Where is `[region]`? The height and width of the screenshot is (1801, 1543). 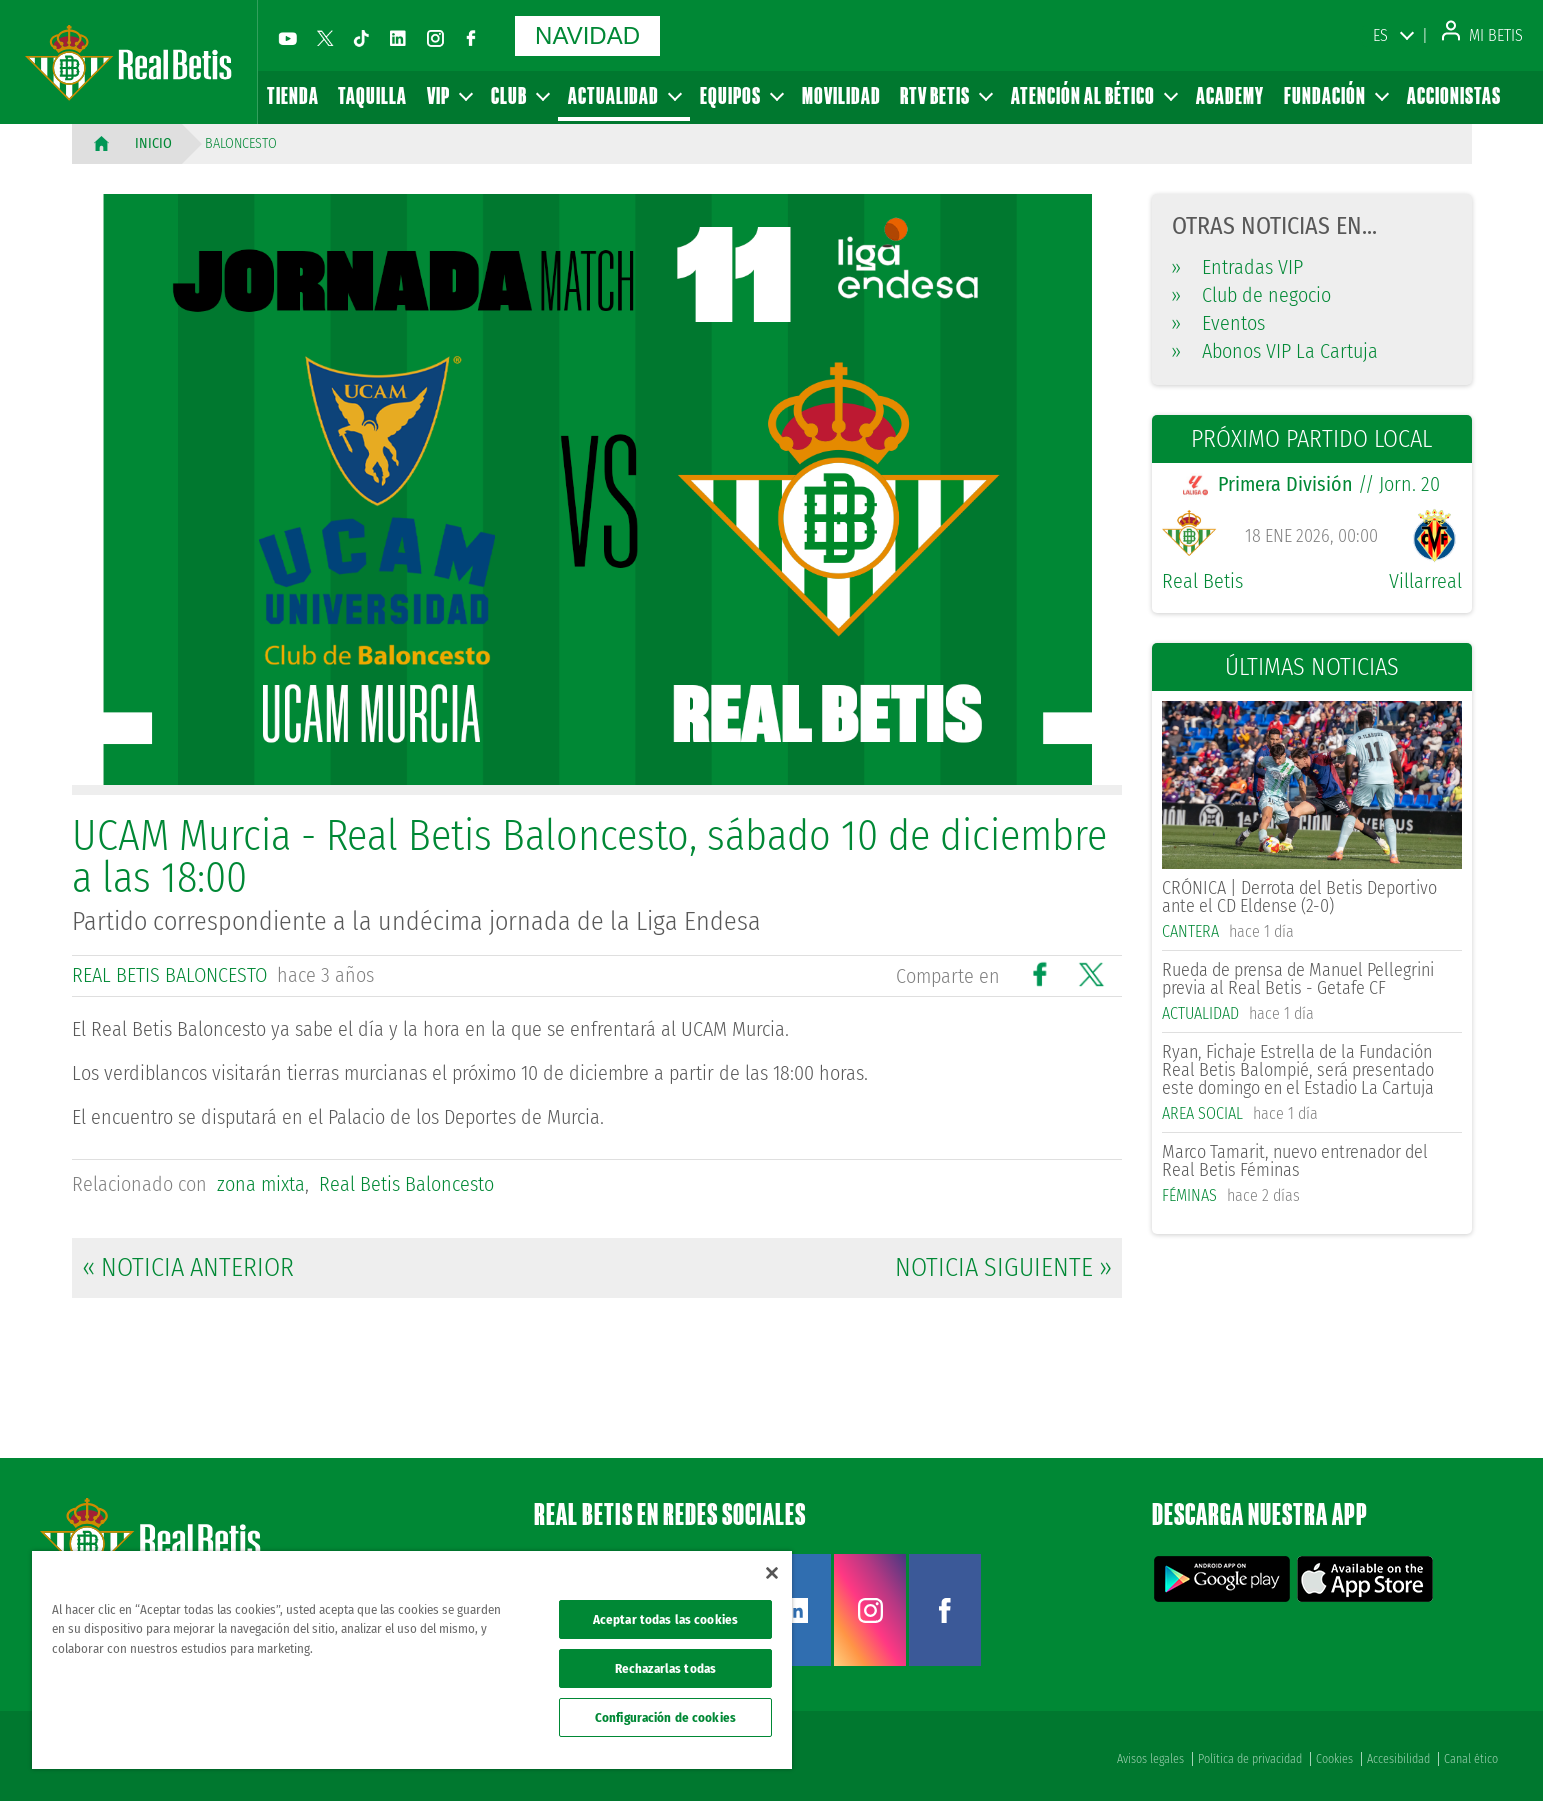 [region] is located at coordinates (412, 1660).